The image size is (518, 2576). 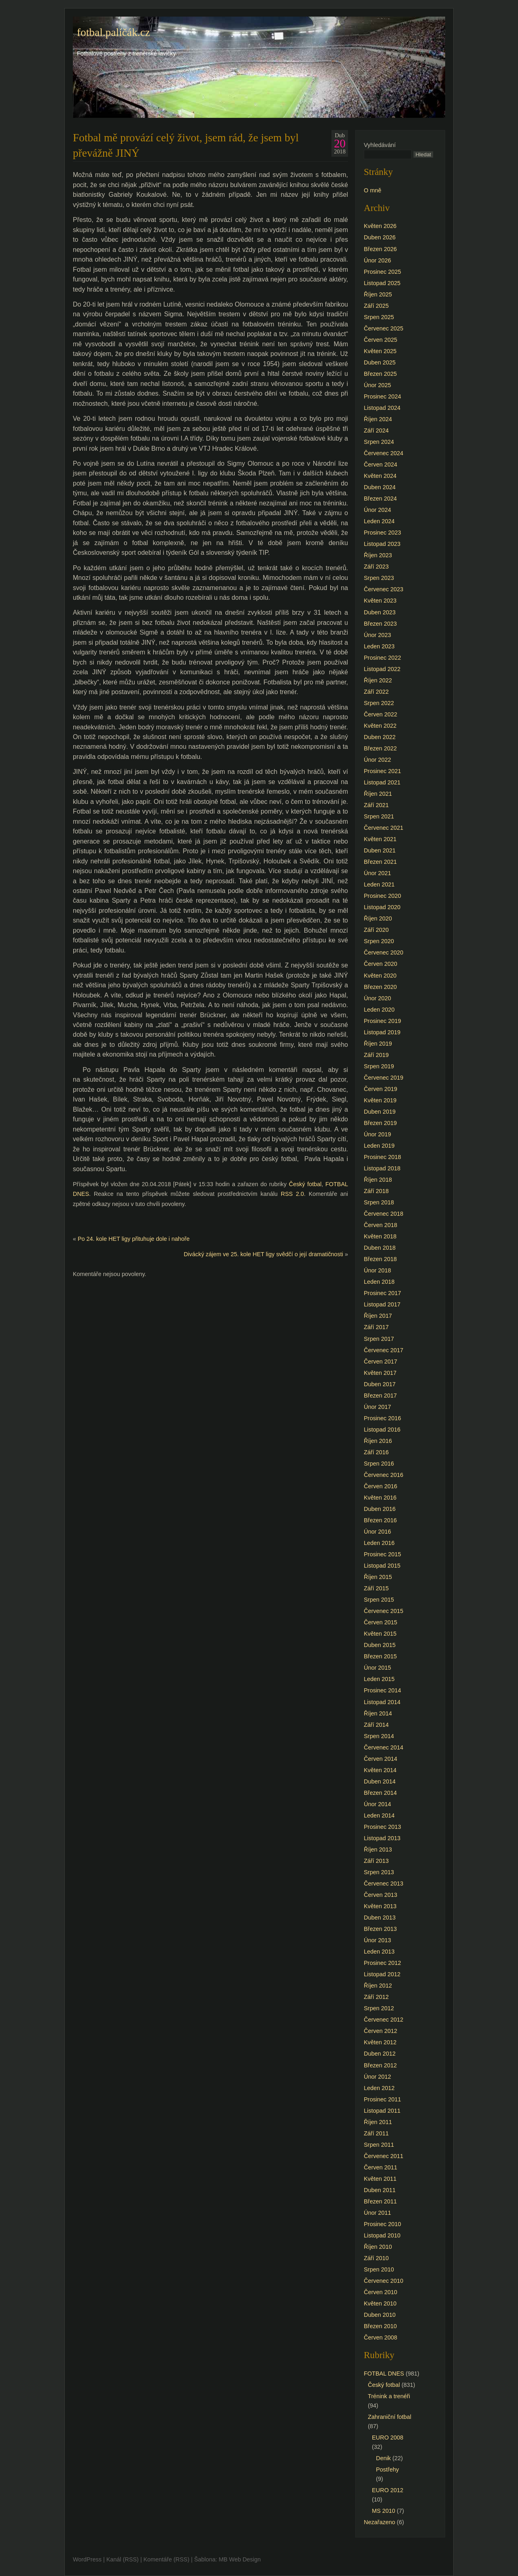 I want to click on Duben 2011, so click(x=379, y=2190).